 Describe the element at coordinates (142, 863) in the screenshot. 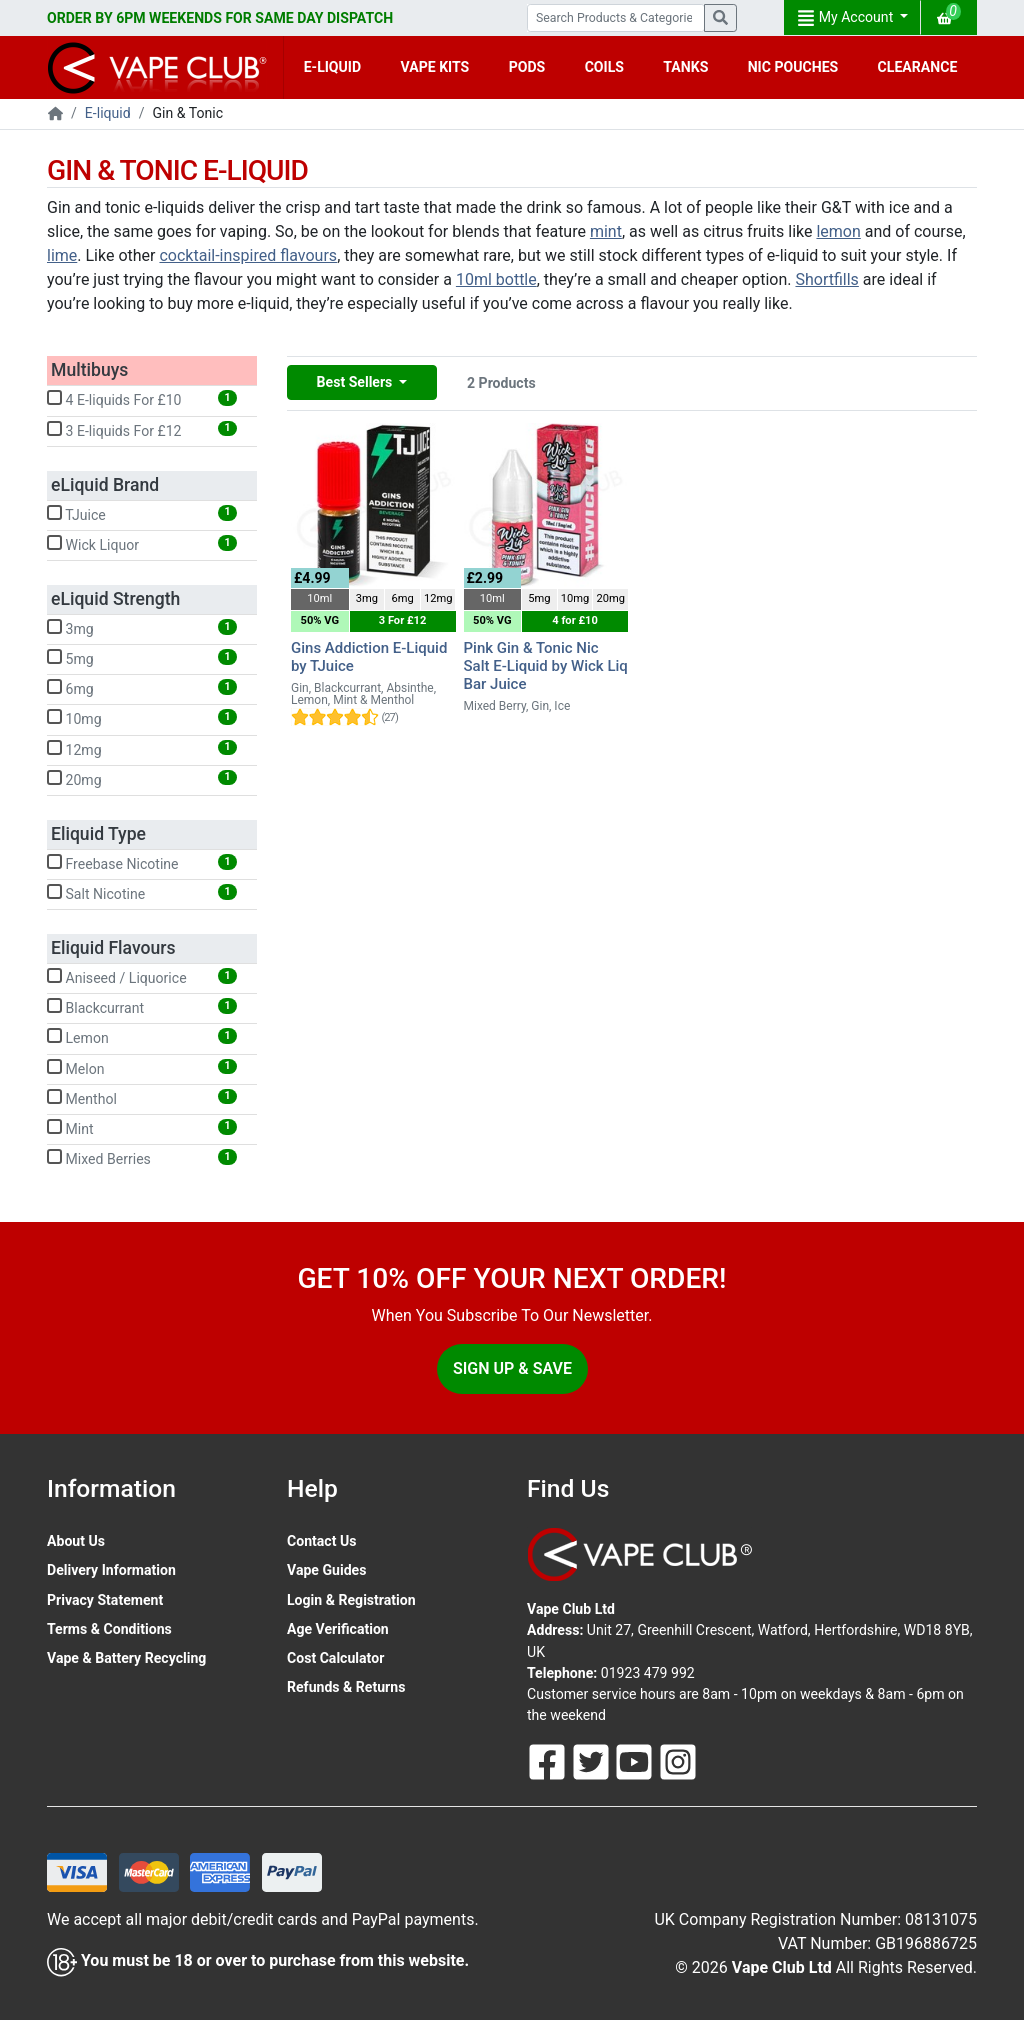

I see `Freebase Nicotine` at that location.